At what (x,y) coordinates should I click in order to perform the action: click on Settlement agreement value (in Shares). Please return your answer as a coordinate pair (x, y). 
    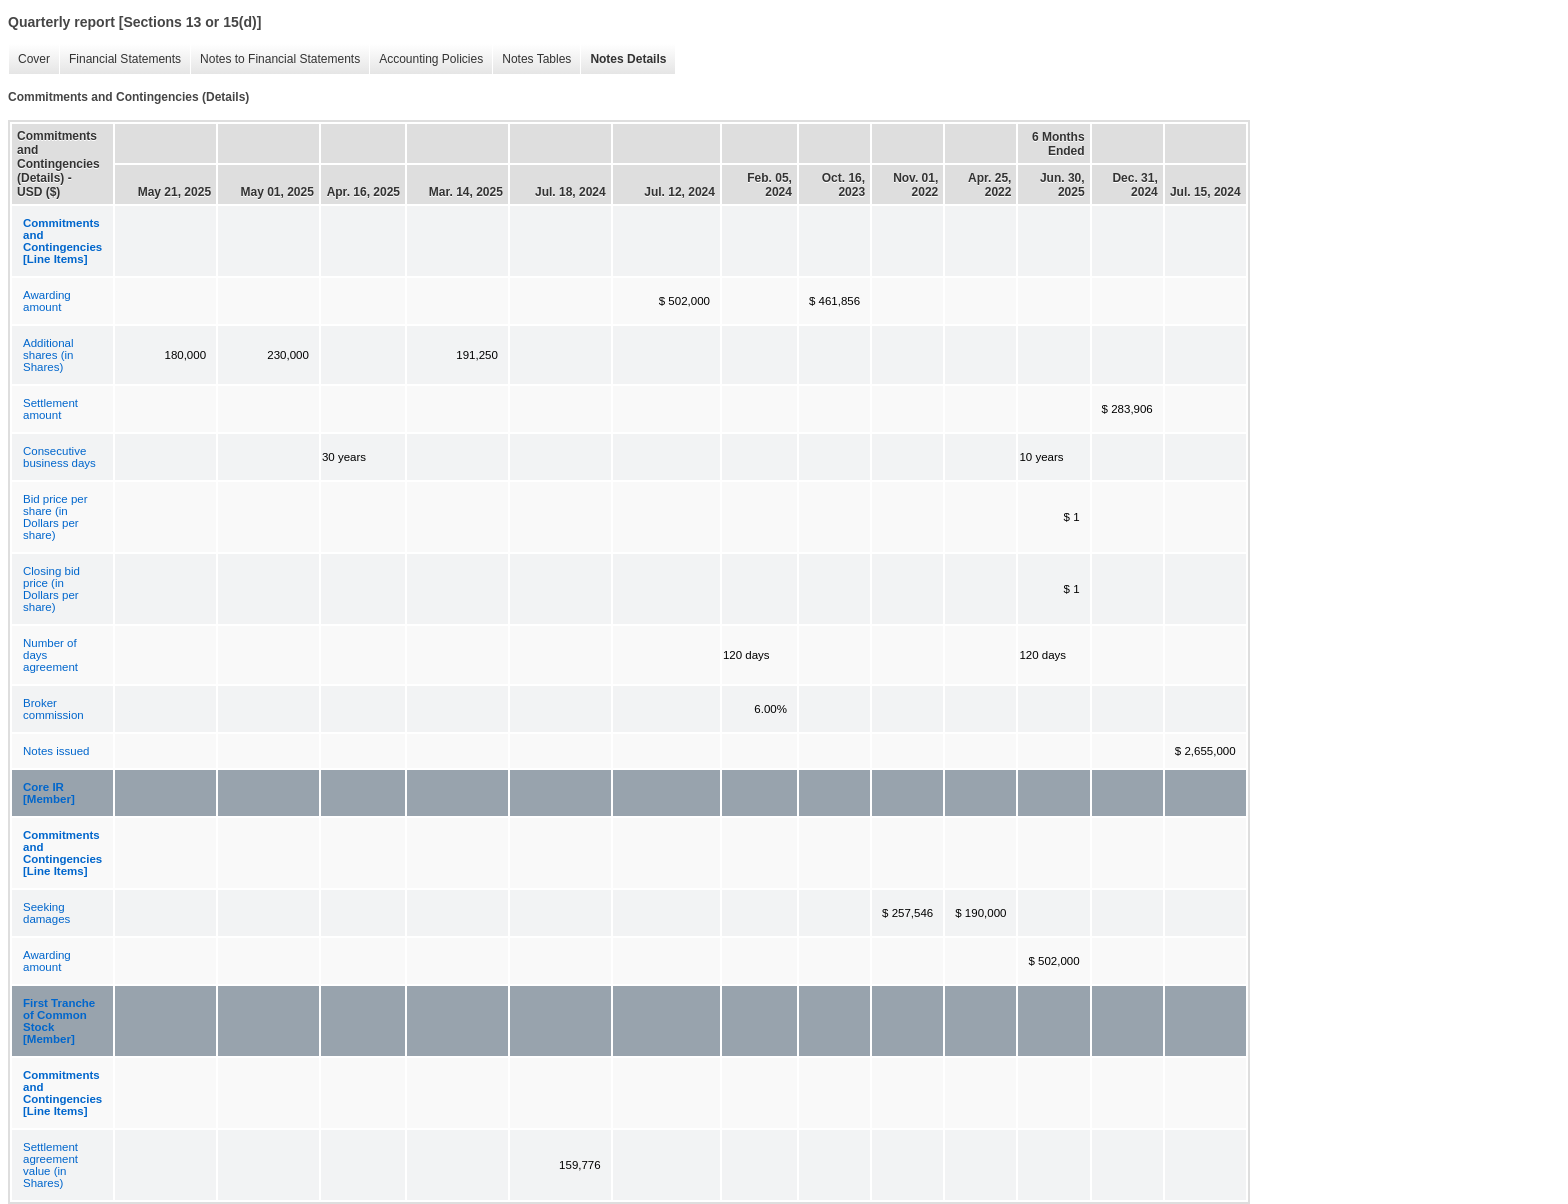
    Looking at the image, I should click on (50, 1165).